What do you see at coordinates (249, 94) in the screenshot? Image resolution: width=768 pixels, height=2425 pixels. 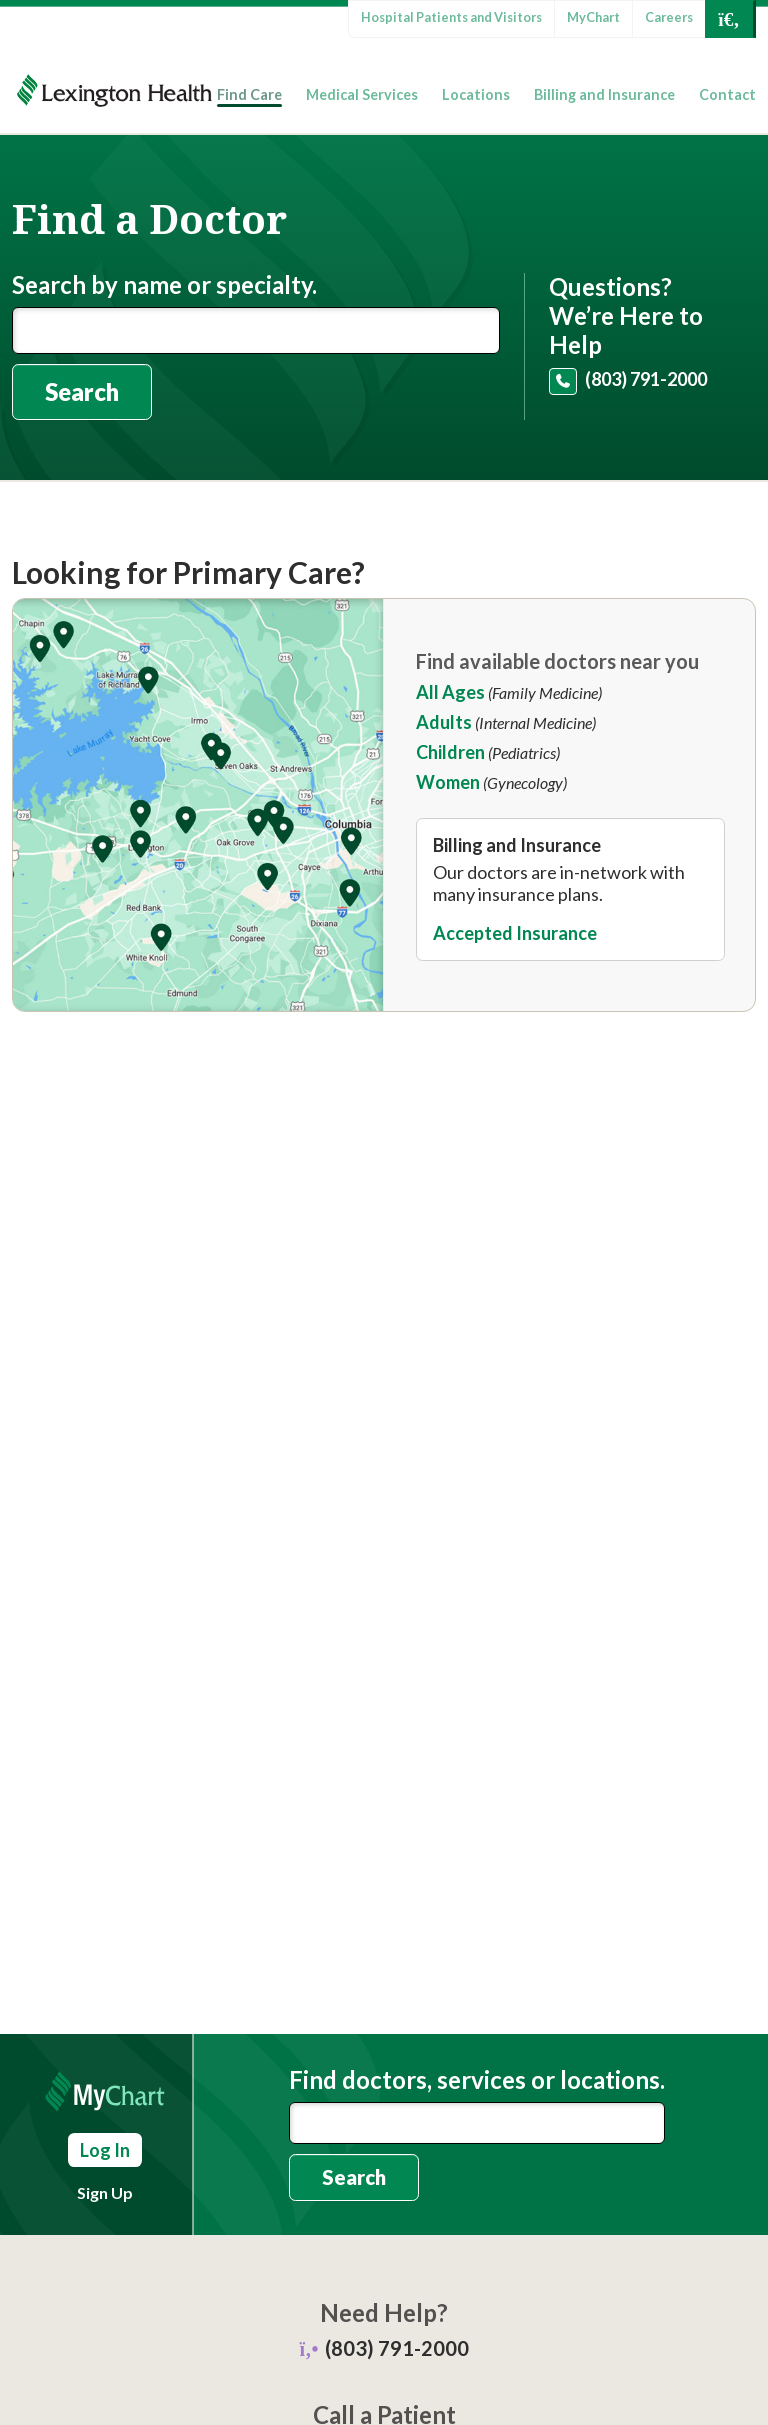 I see `Find Care` at bounding box center [249, 94].